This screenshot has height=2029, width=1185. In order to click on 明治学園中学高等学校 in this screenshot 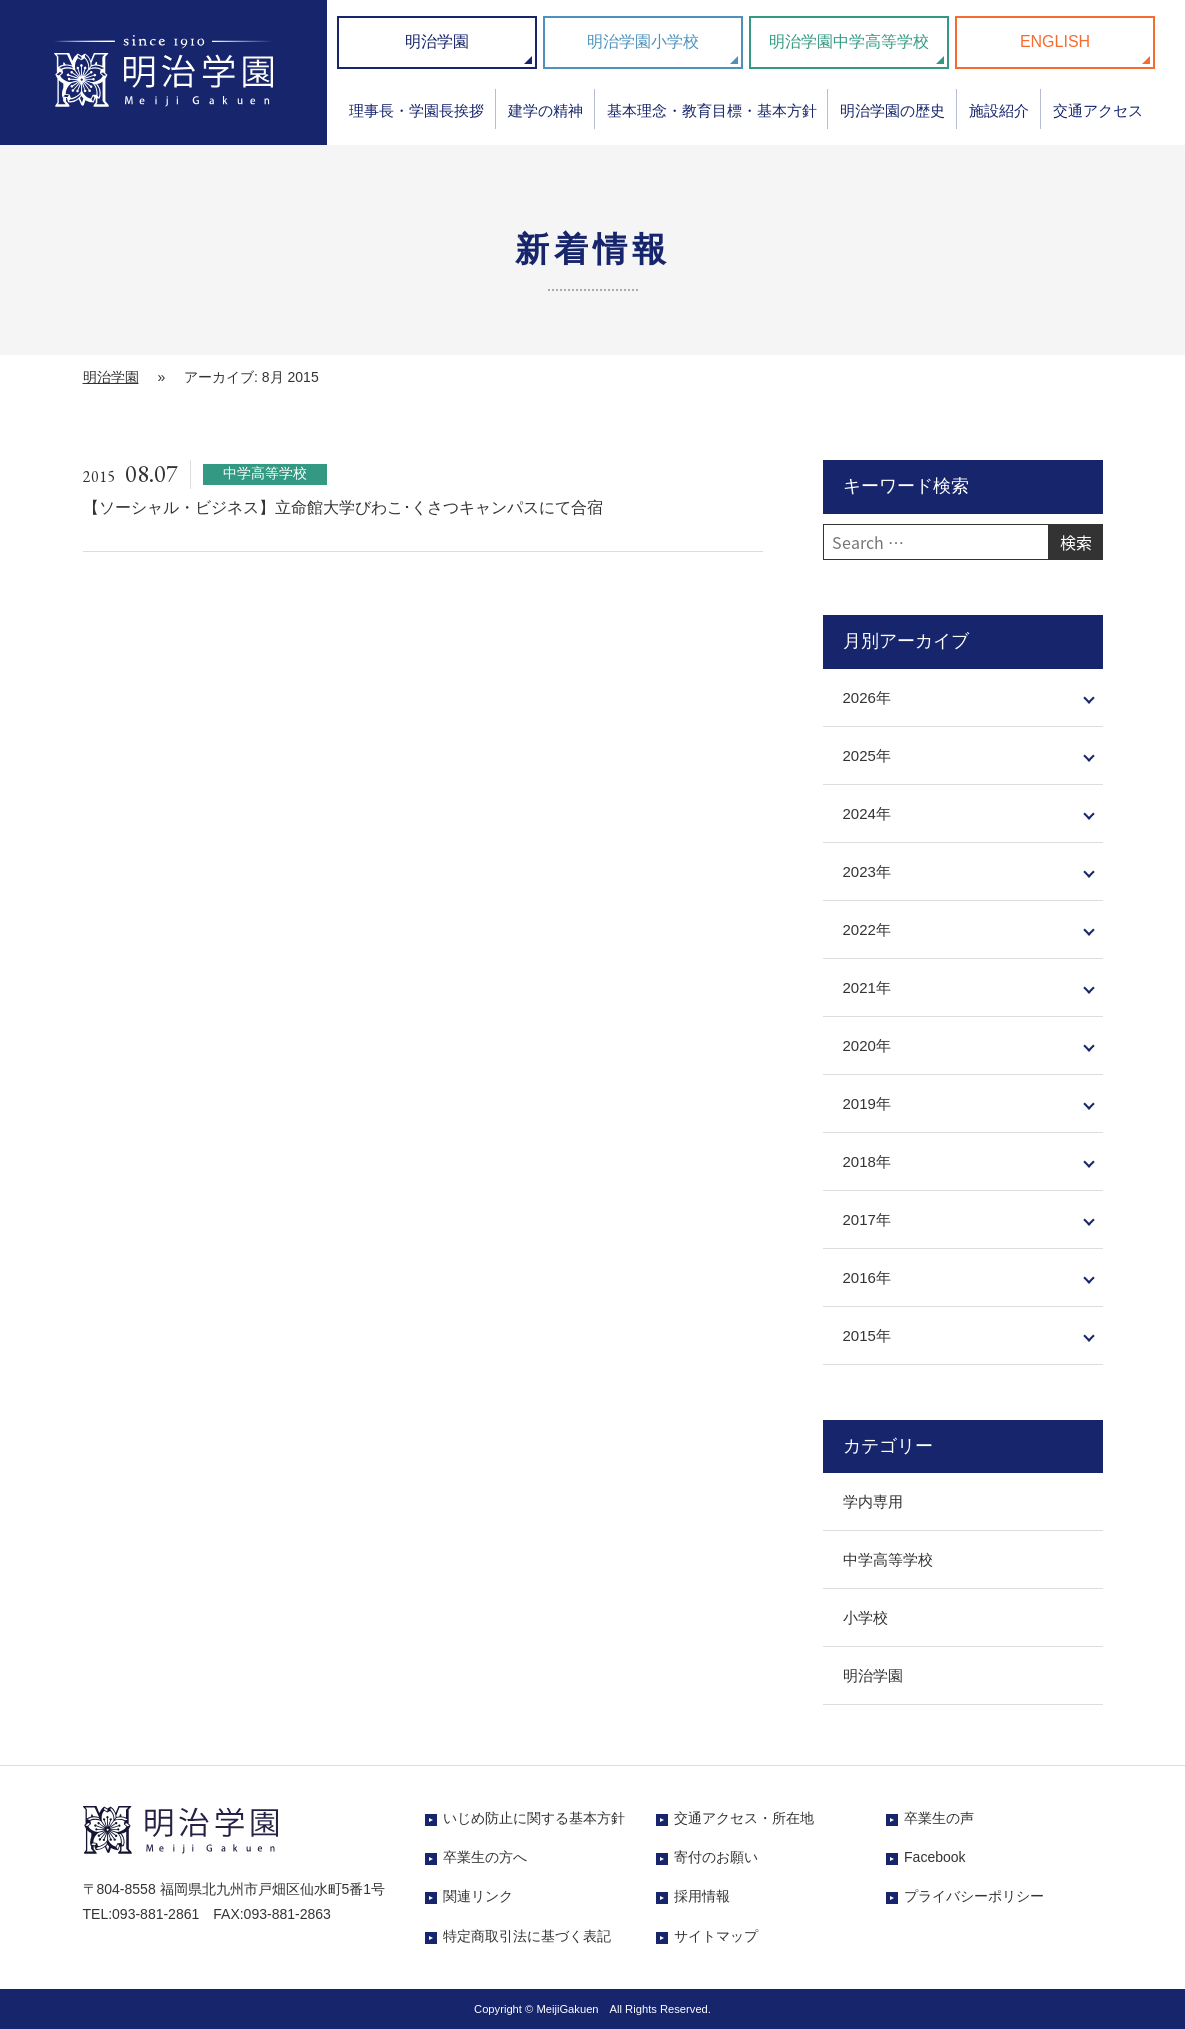, I will do `click(849, 41)`.